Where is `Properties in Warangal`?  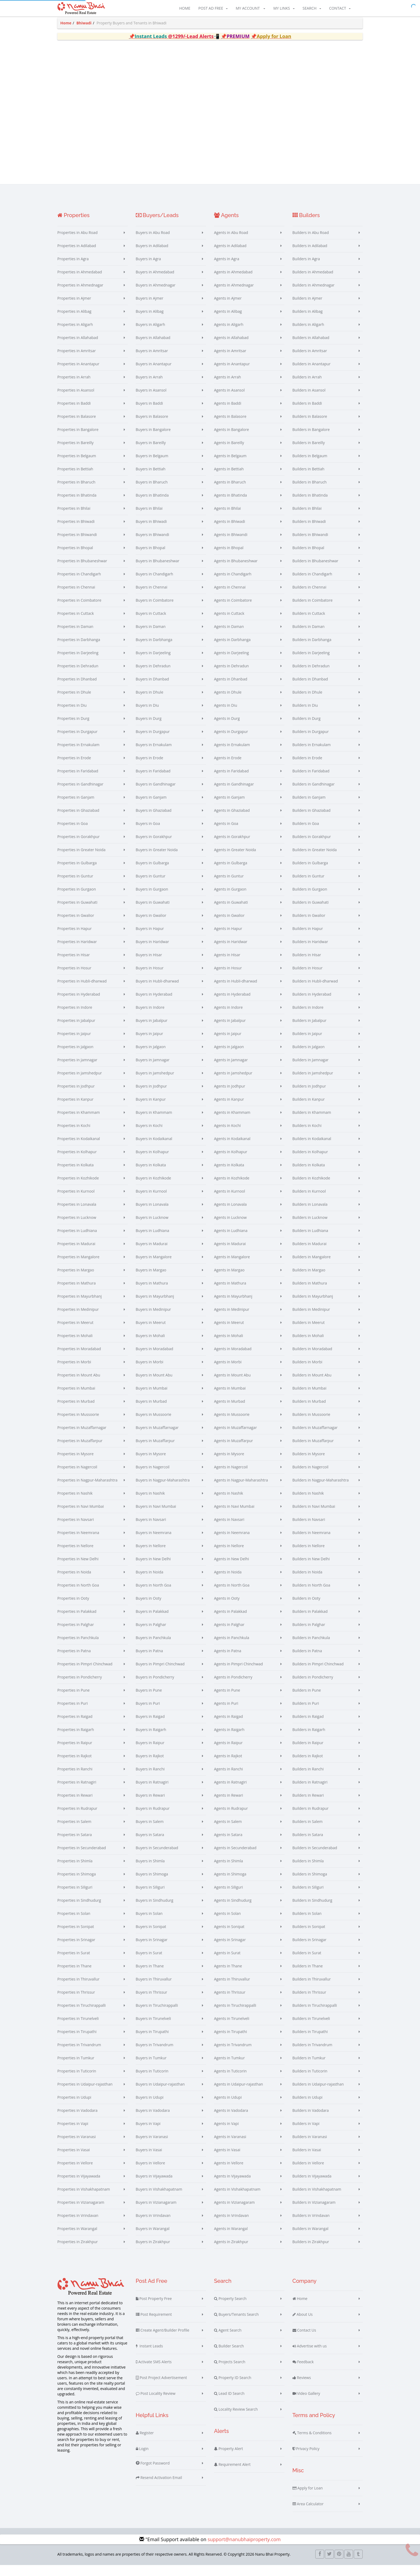
Properties in Warangal is located at coordinates (77, 2238).